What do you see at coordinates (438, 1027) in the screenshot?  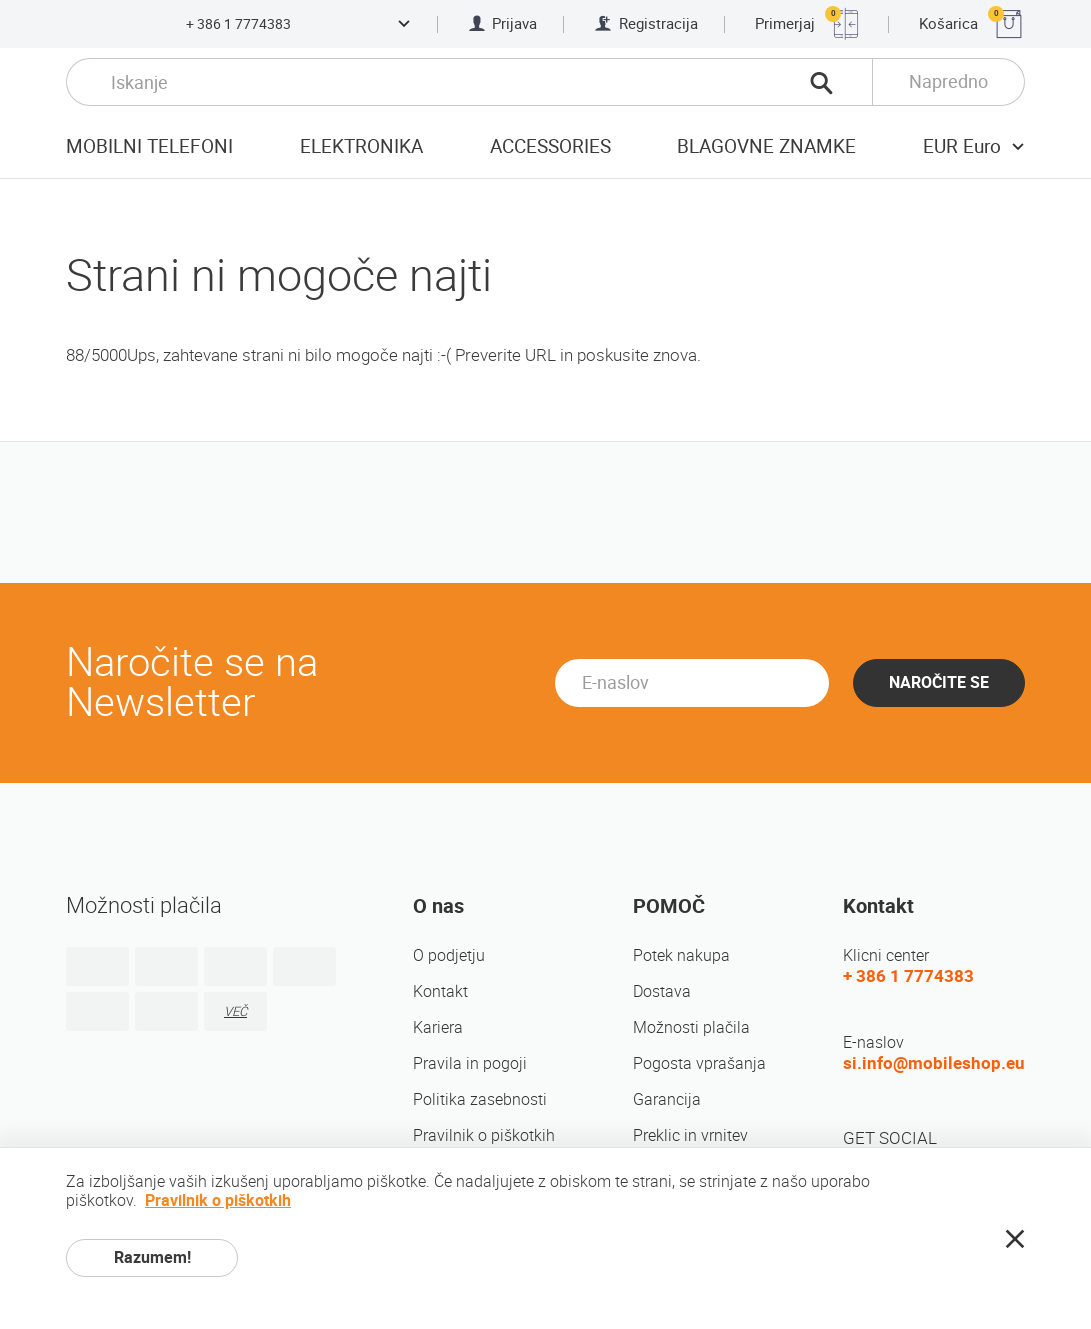 I see `Kariera` at bounding box center [438, 1027].